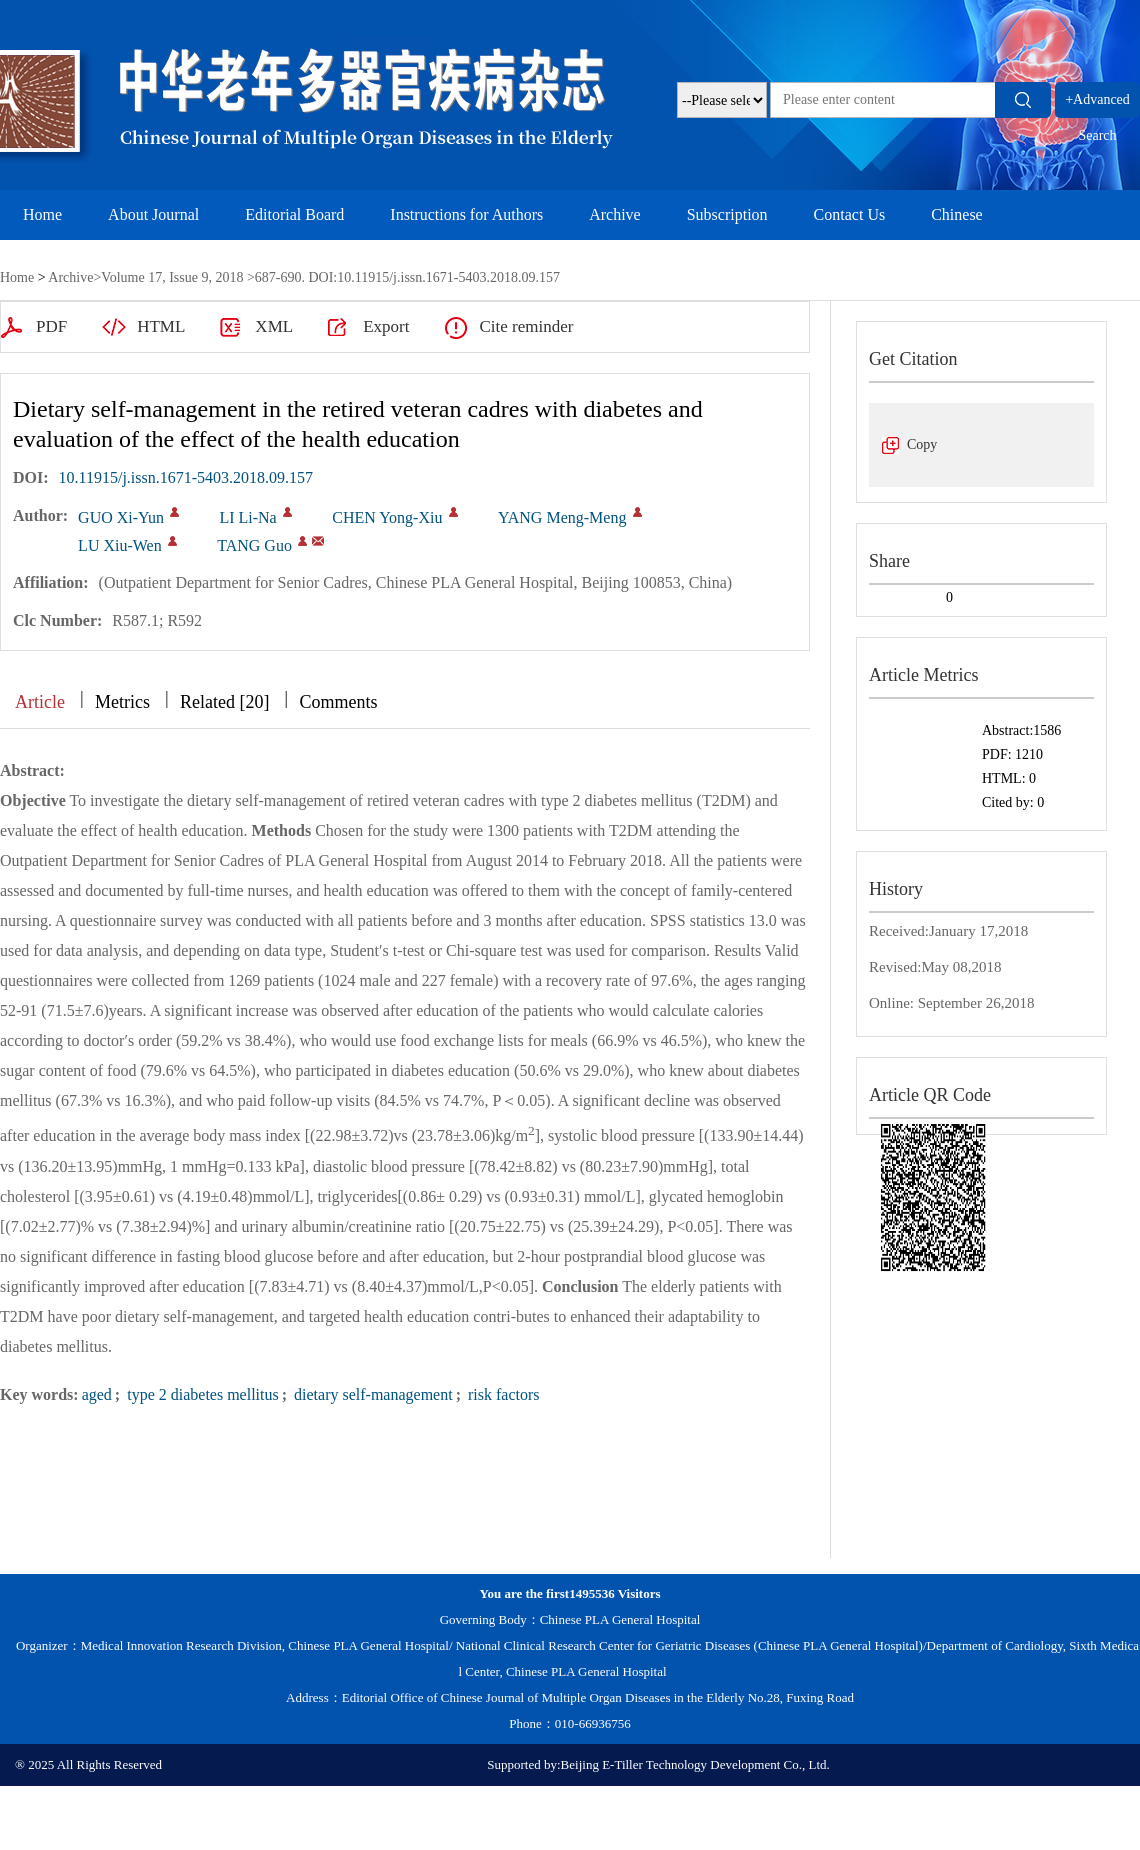 The height and width of the screenshot is (1850, 1140). I want to click on dietary self-management, so click(371, 1394).